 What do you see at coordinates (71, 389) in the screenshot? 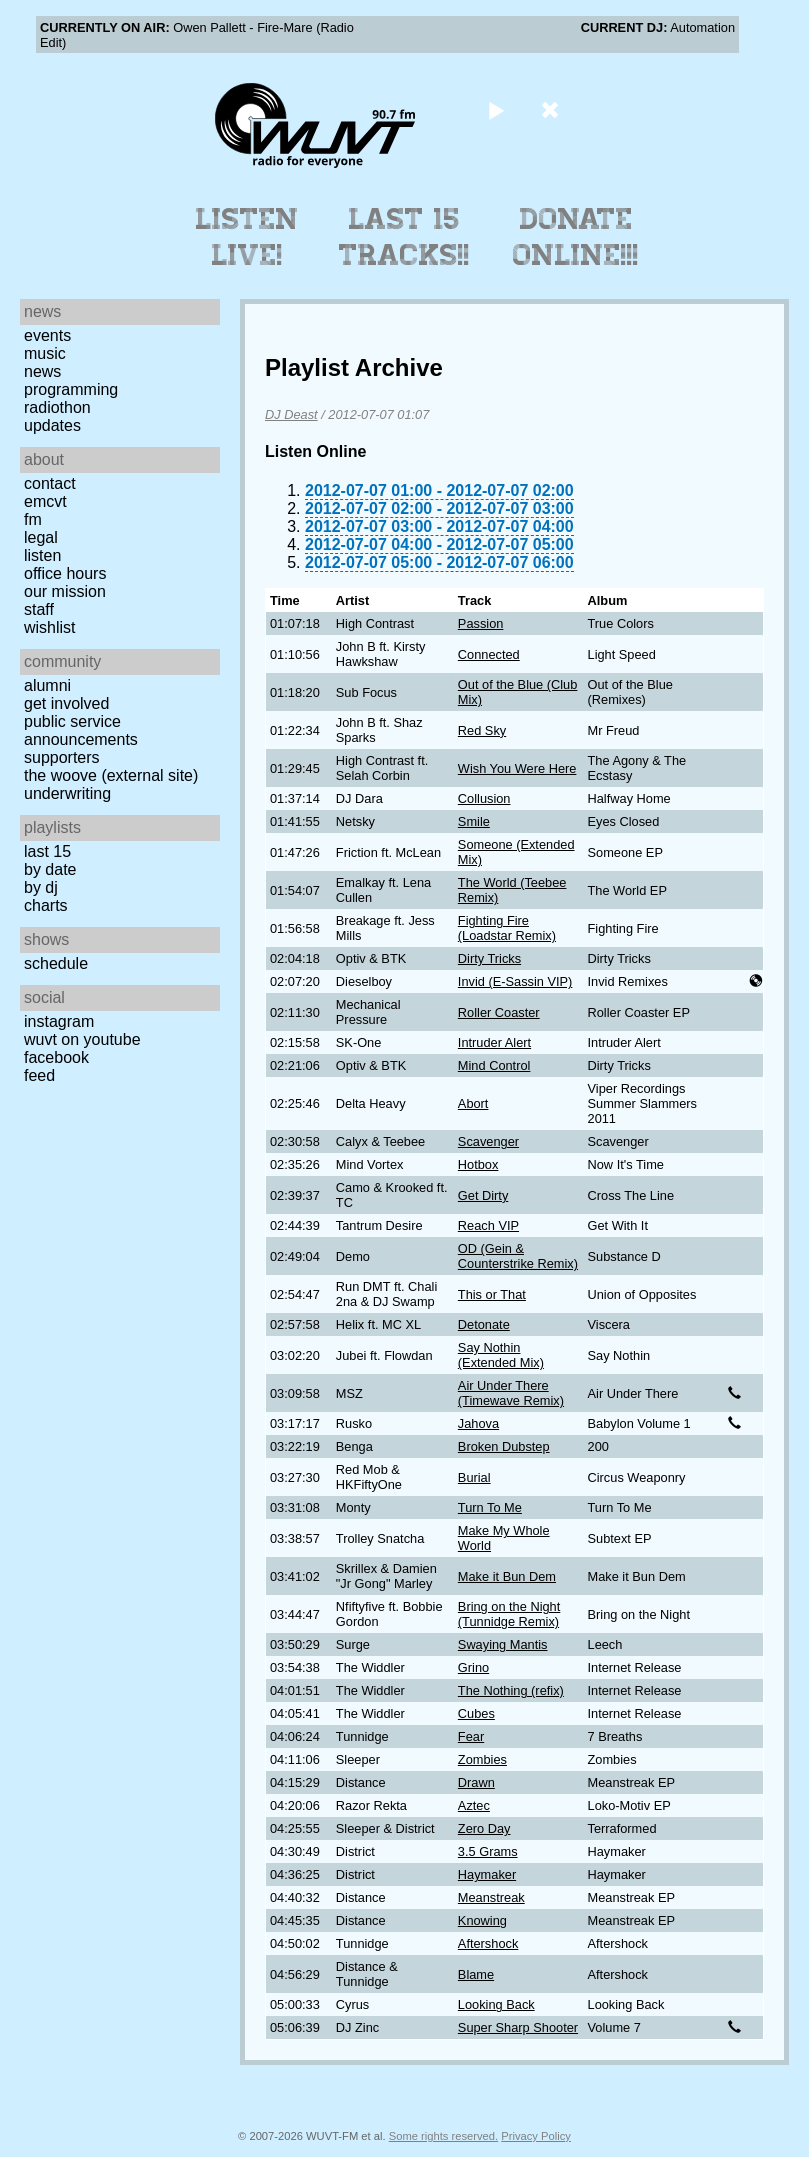
I see `Programming` at bounding box center [71, 389].